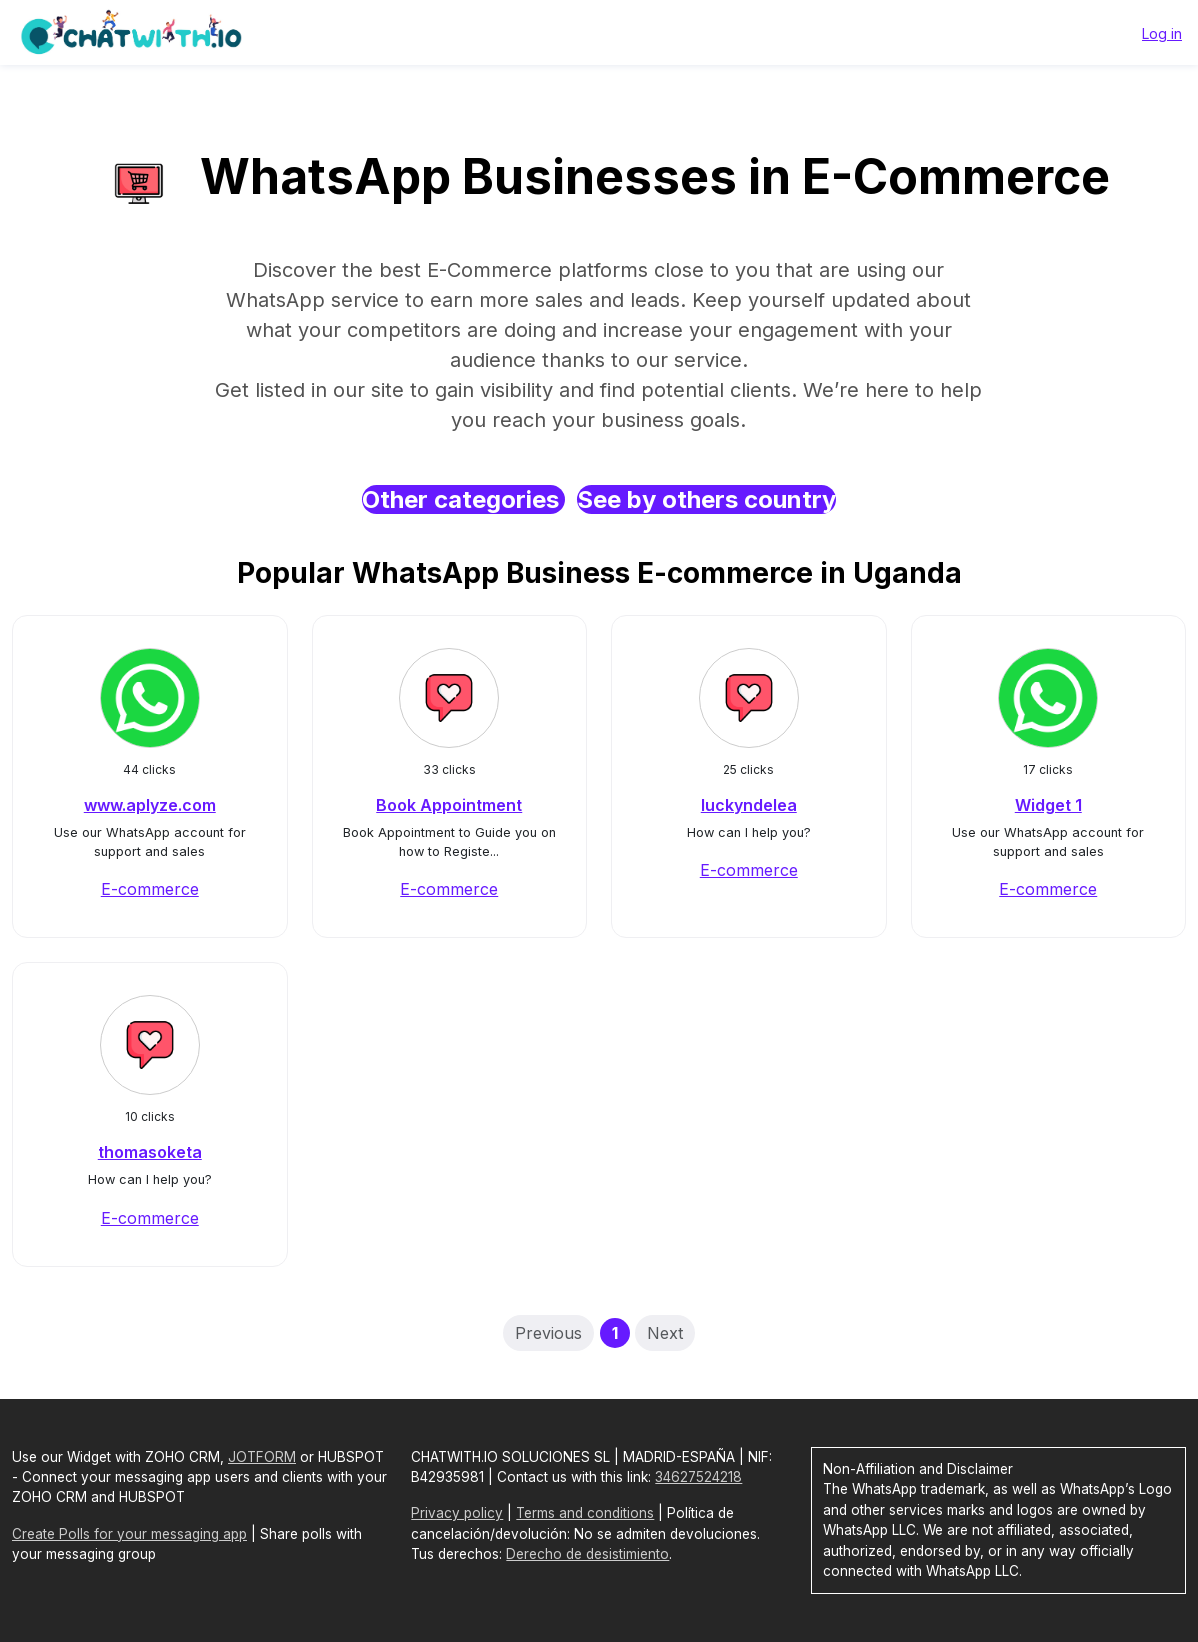 The height and width of the screenshot is (1642, 1198). What do you see at coordinates (706, 499) in the screenshot?
I see `See by others country` at bounding box center [706, 499].